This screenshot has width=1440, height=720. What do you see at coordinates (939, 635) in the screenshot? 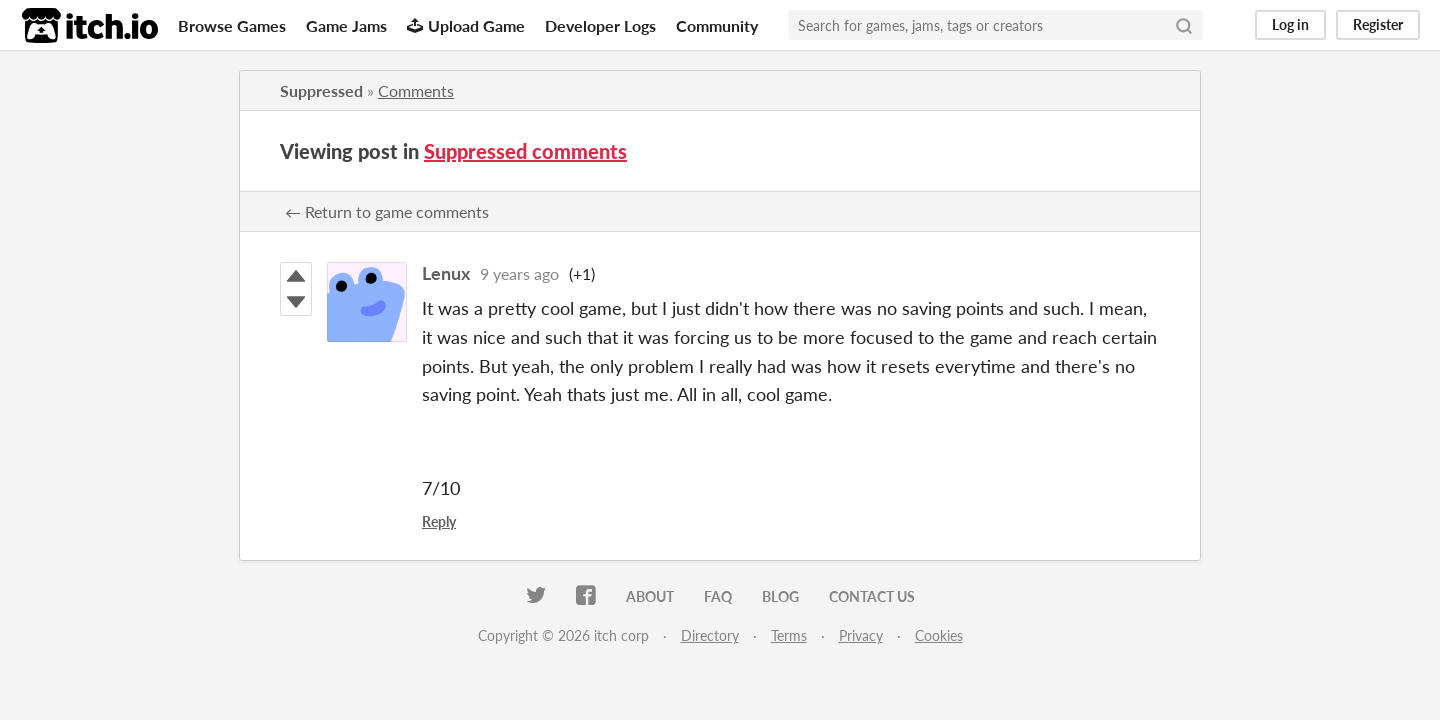
I see `Cookies` at bounding box center [939, 635].